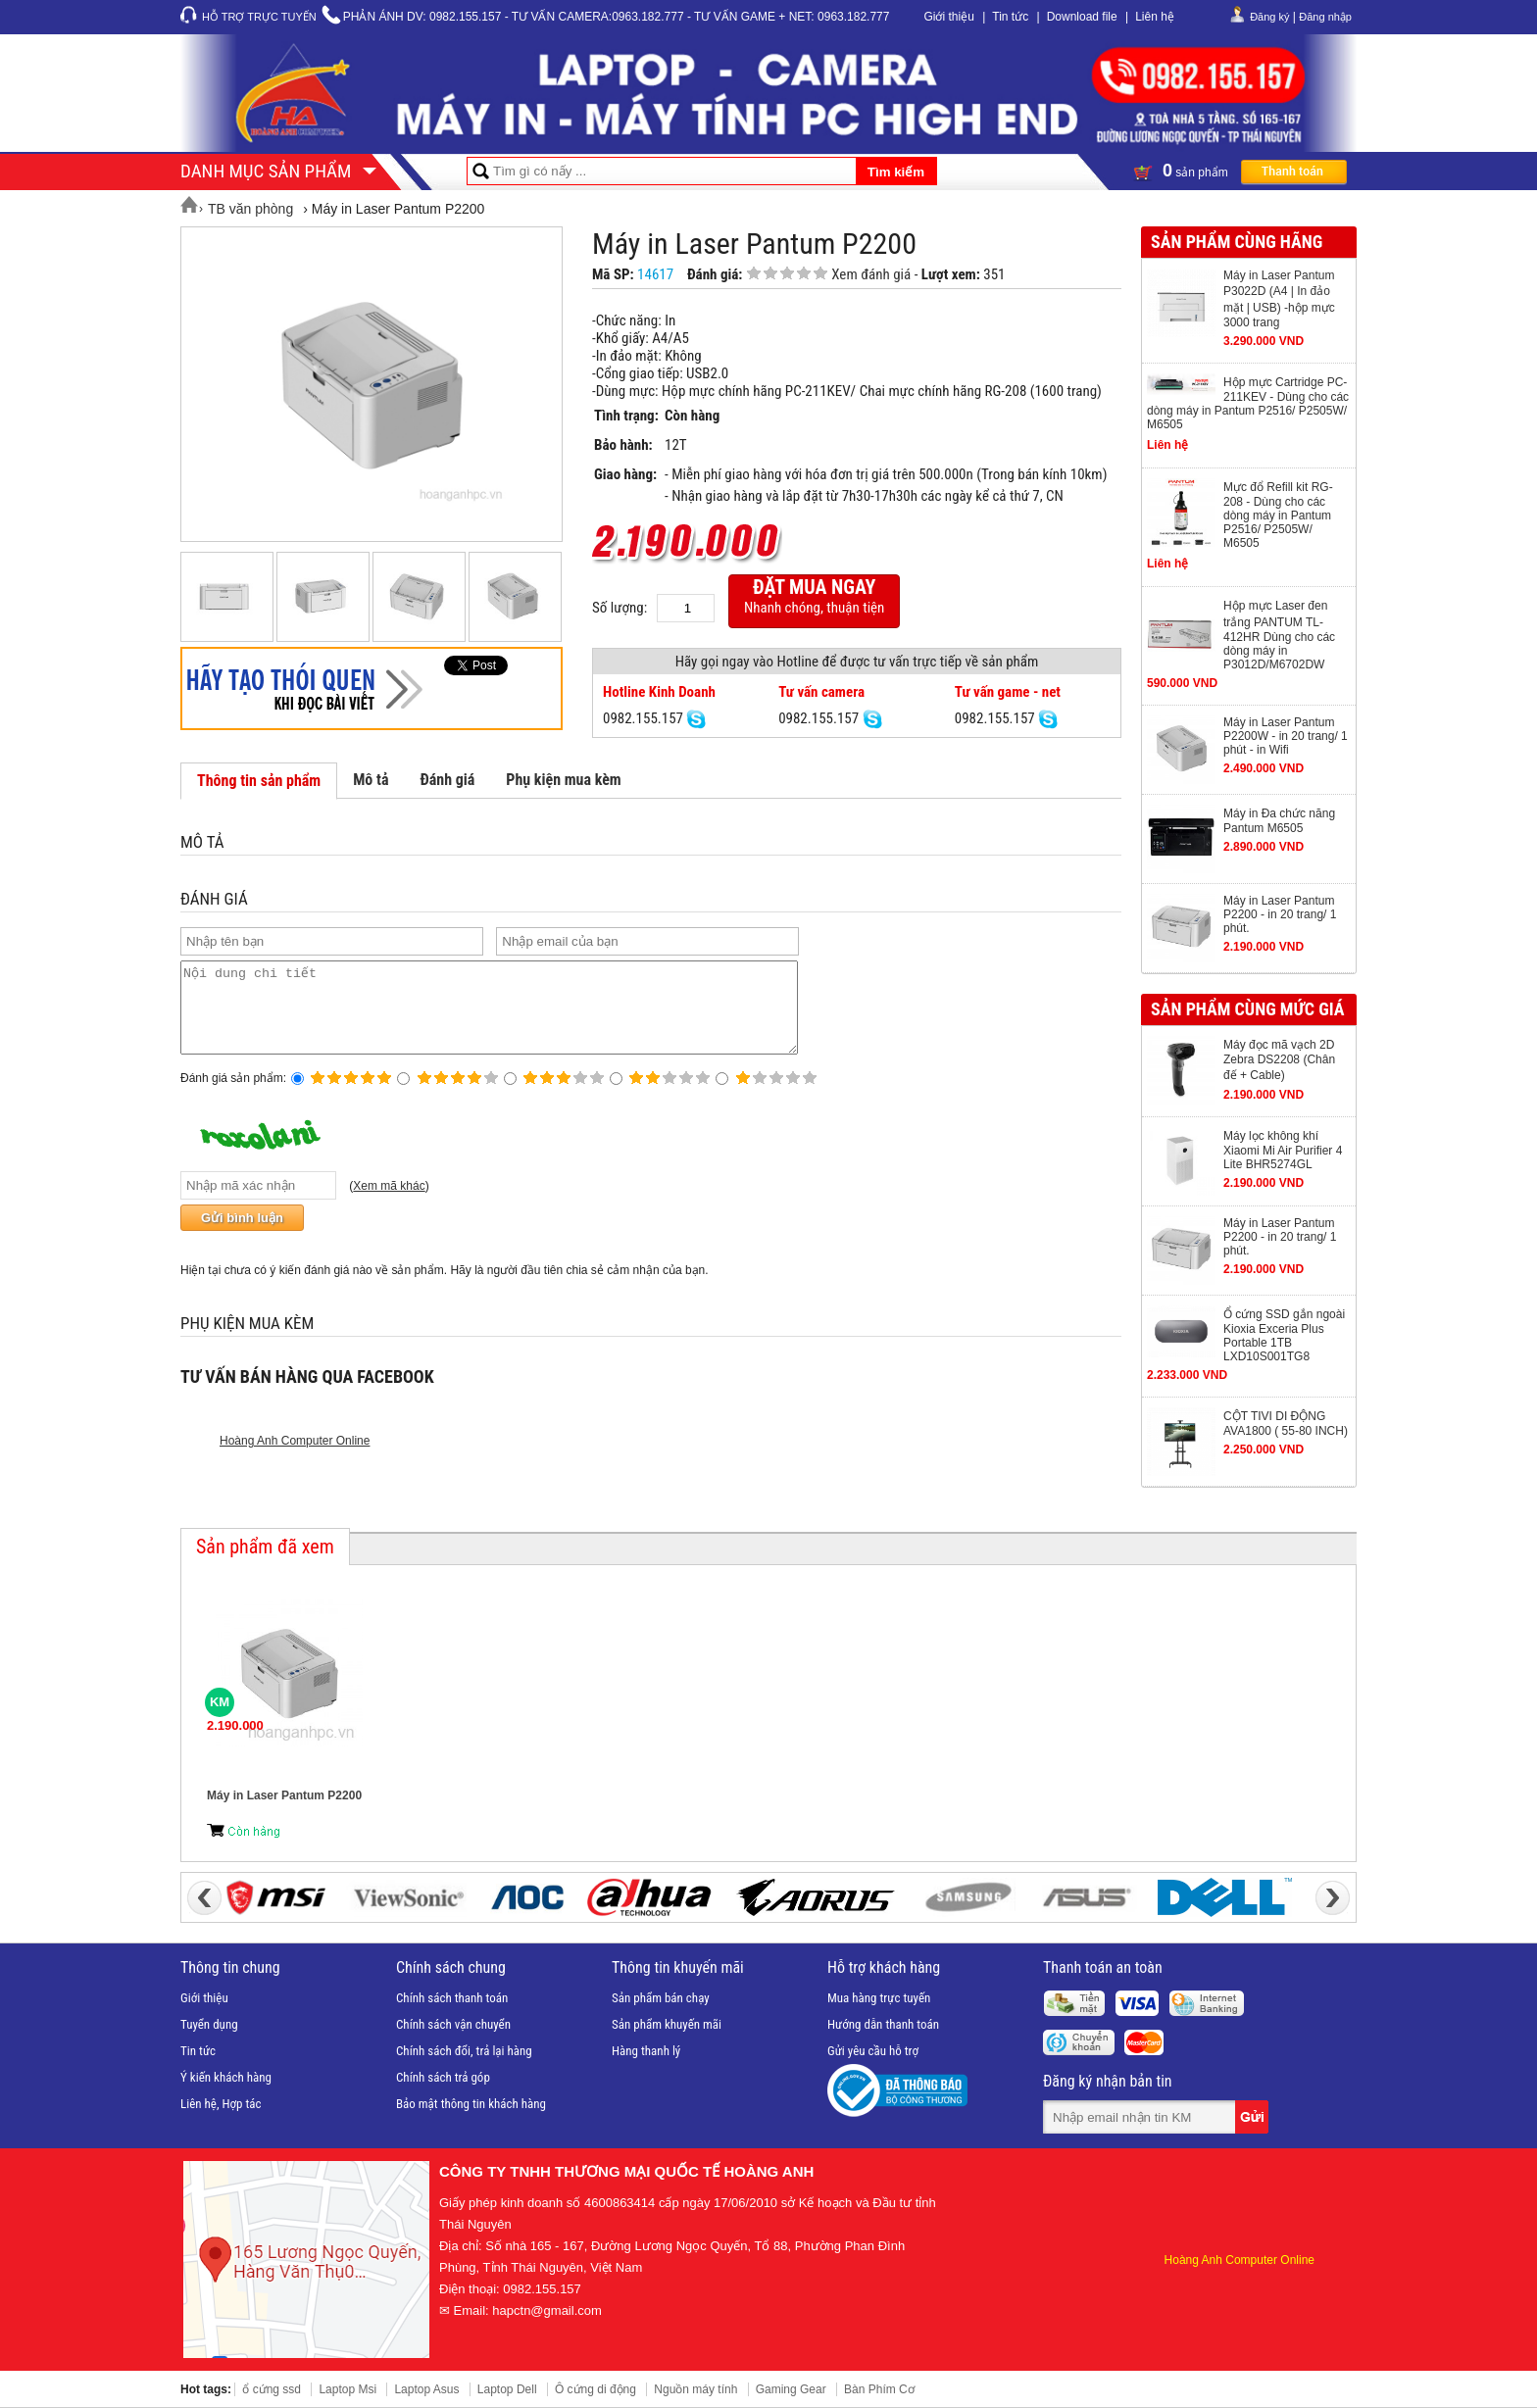 The width and height of the screenshot is (1537, 2408). Describe the element at coordinates (1269, 17) in the screenshot. I see `Đăng ký` at that location.